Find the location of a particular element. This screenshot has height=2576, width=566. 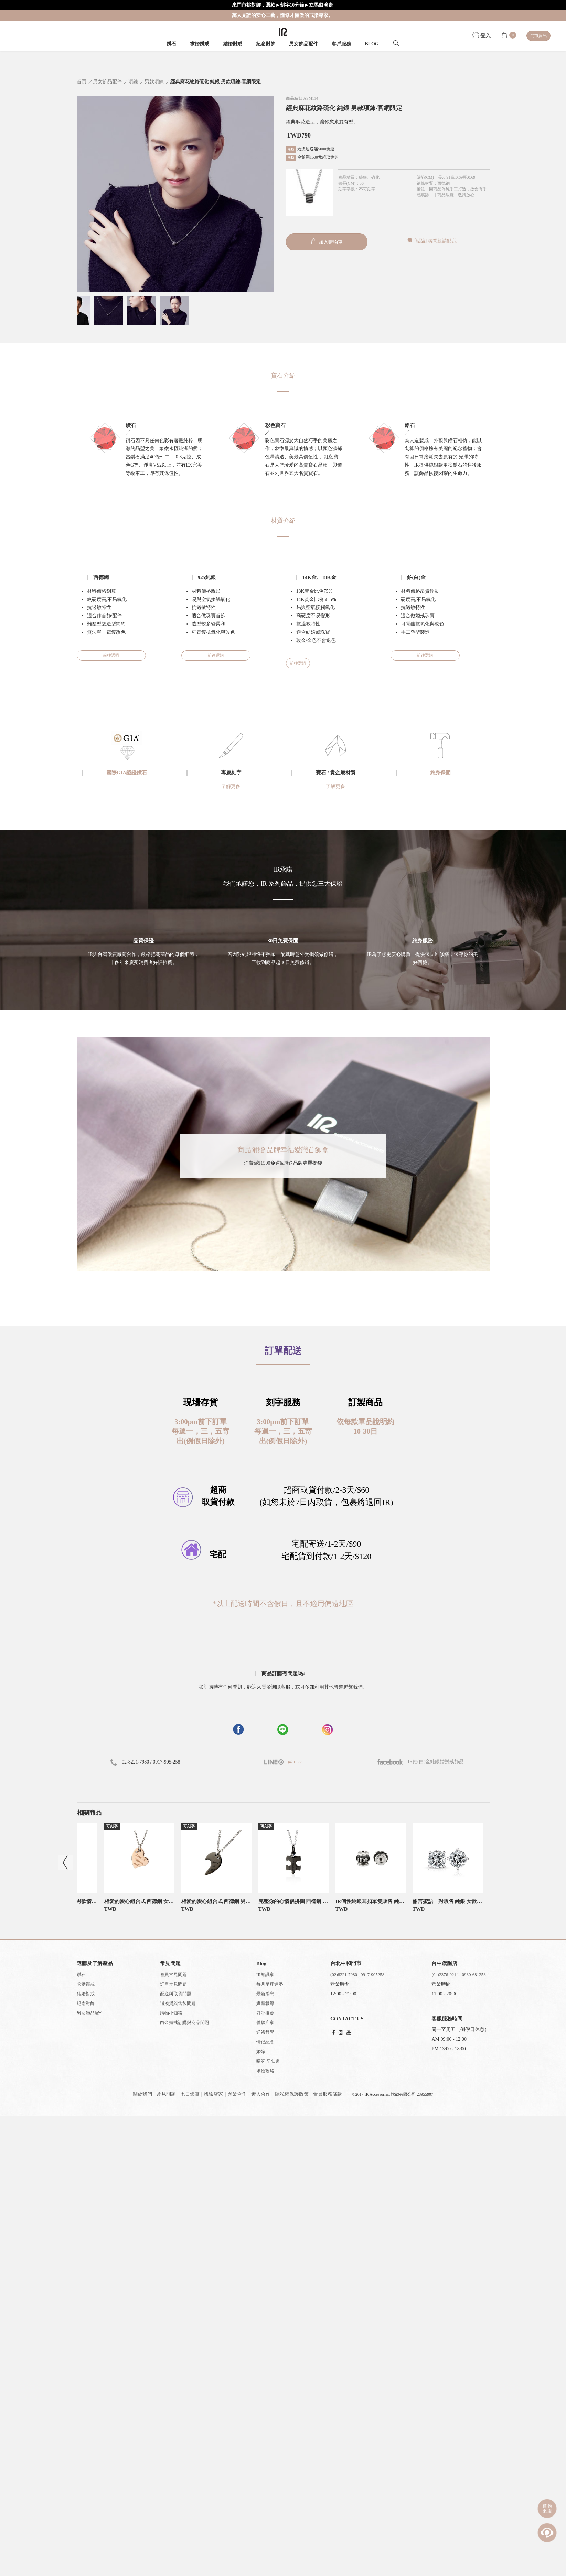

@iracc is located at coordinates (294, 1761).